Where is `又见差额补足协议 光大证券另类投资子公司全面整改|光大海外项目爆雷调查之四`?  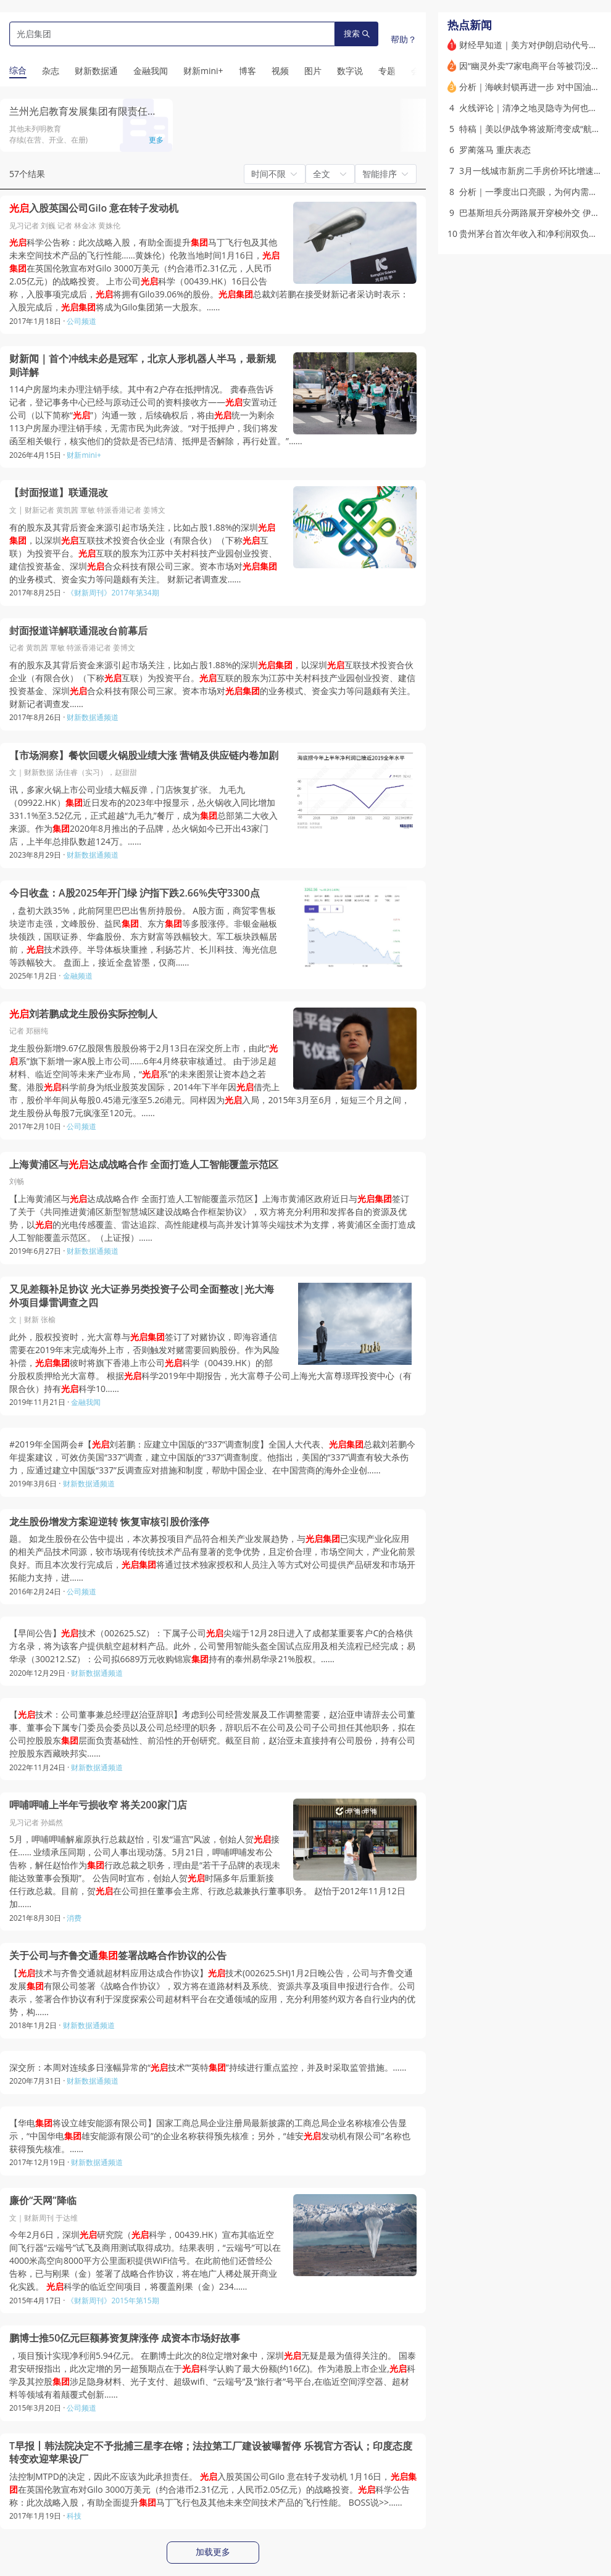
又见差额补足协议 光大证券另类投资子公司全面整改|光大海外项目爆雷调查之四 is located at coordinates (141, 1296).